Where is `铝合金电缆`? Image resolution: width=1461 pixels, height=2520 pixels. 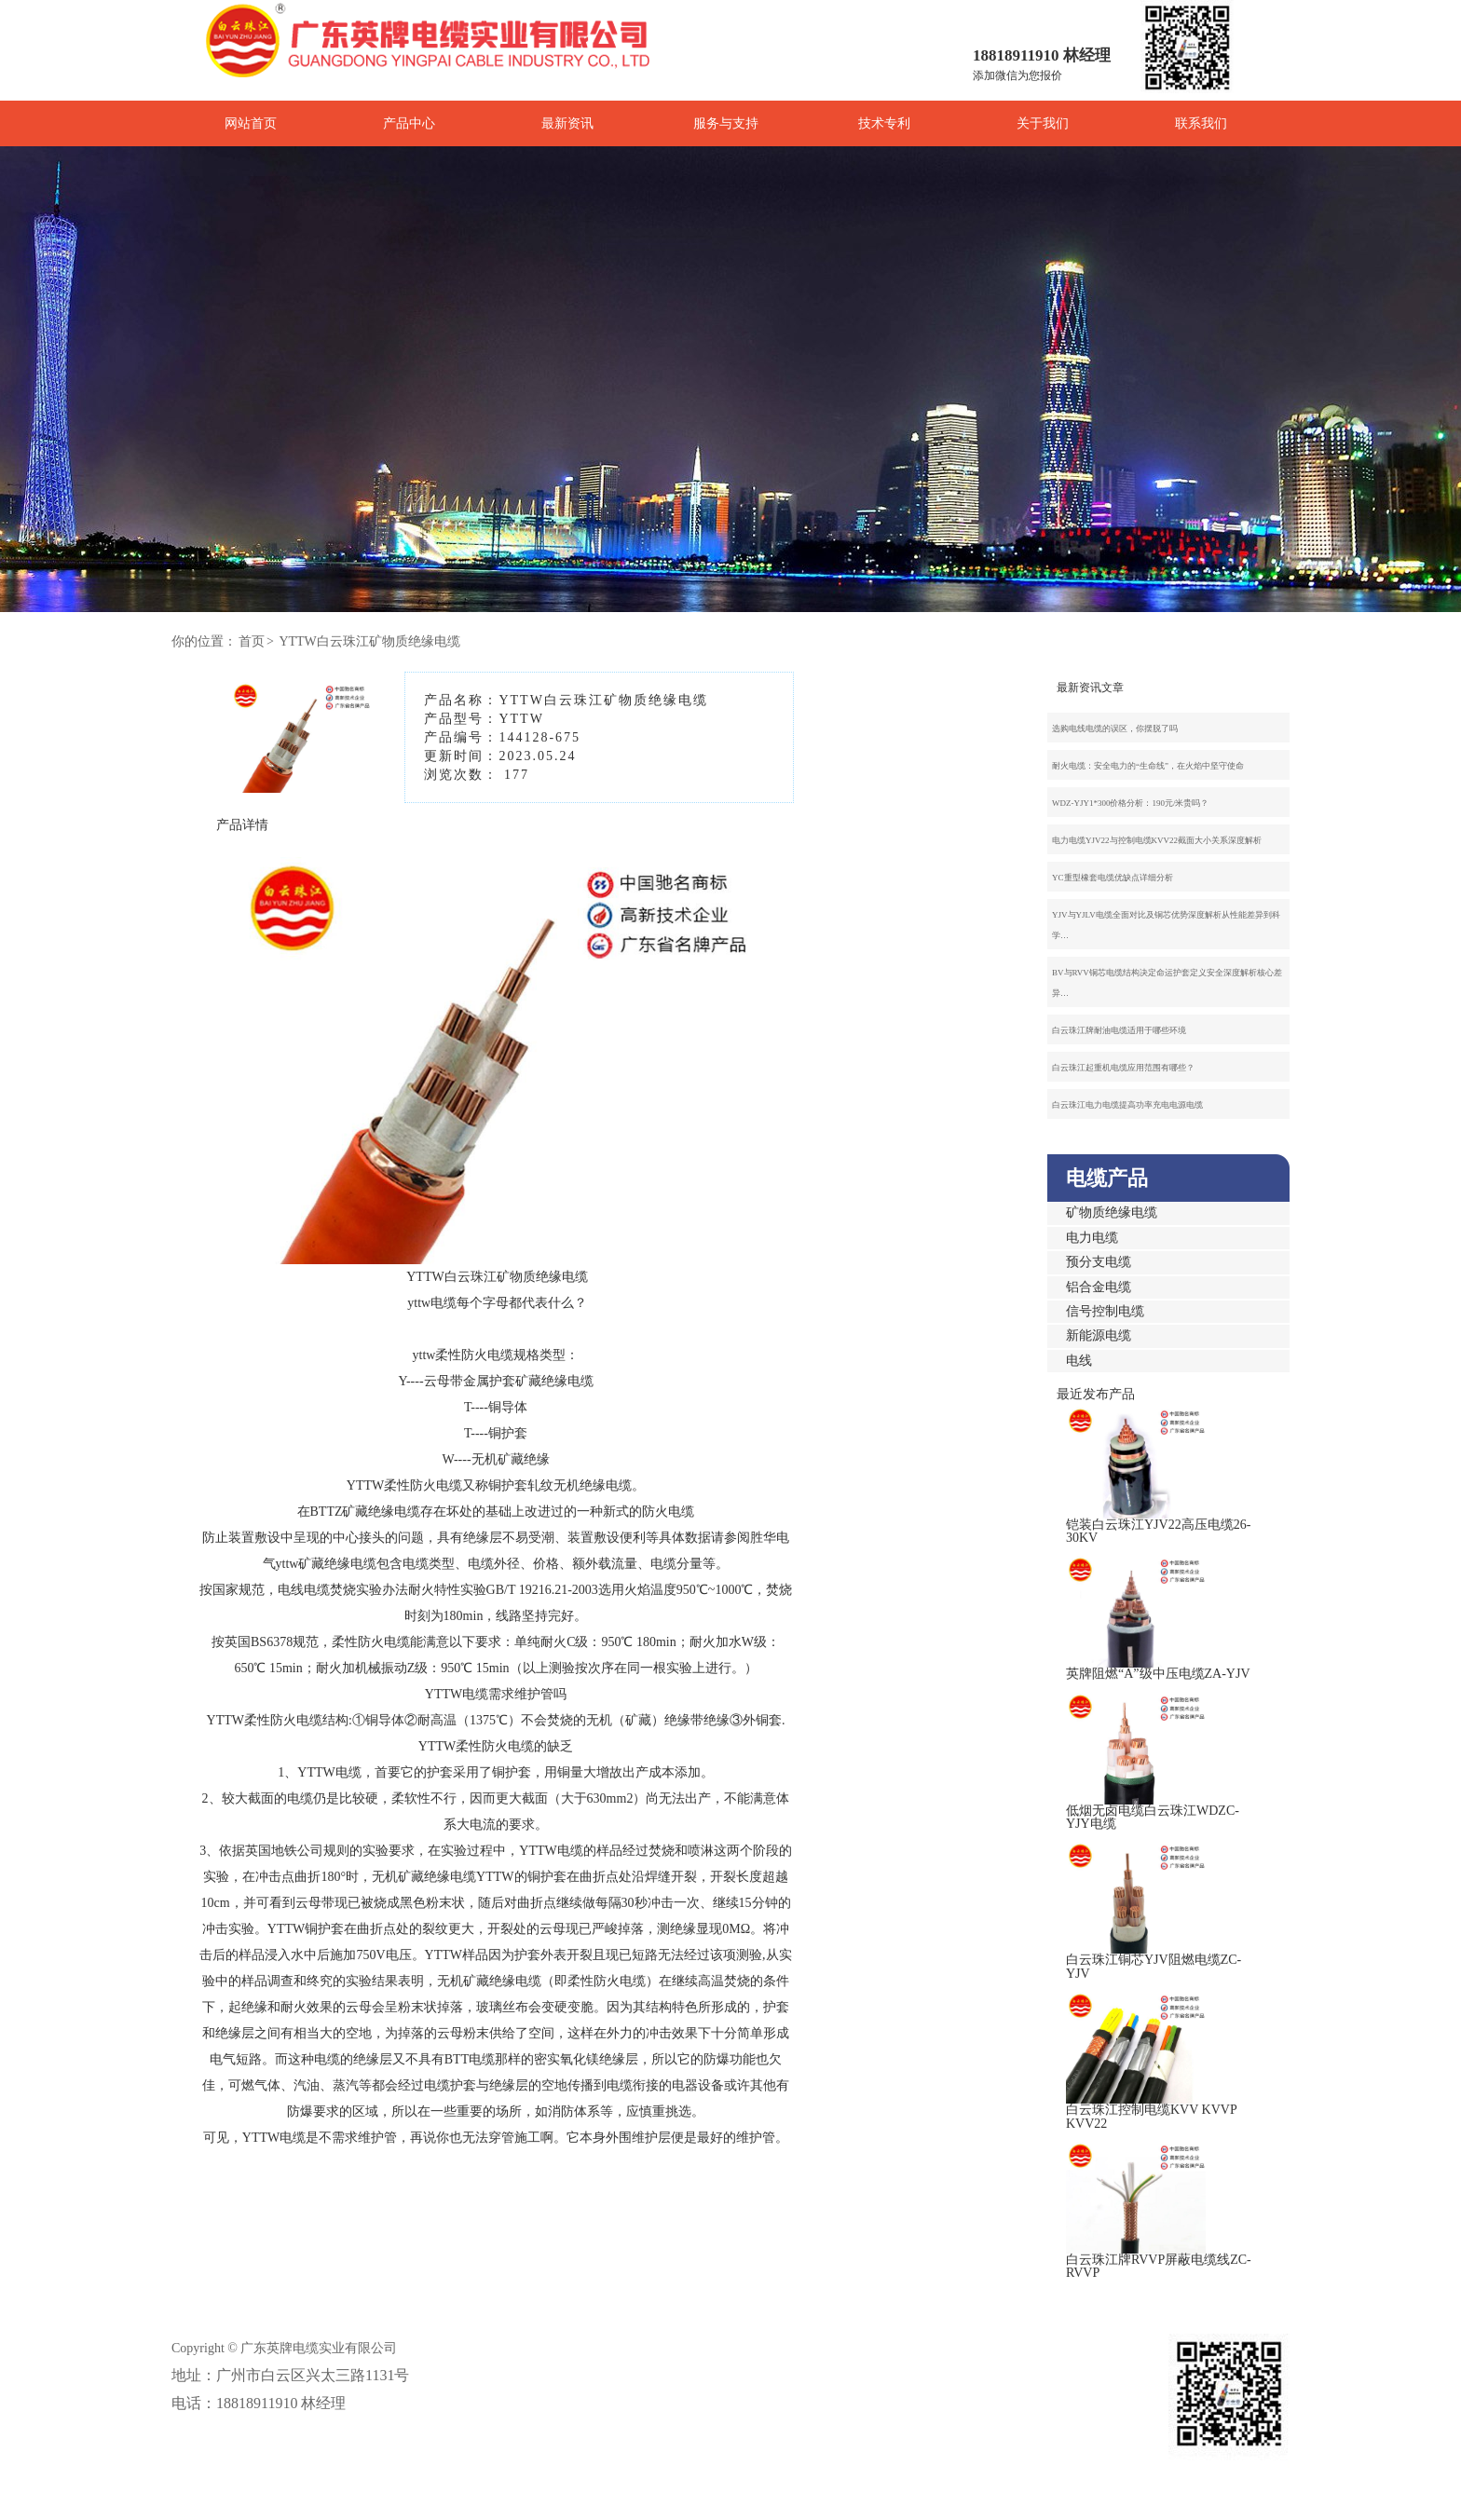
铝合金电缆 is located at coordinates (1098, 1287).